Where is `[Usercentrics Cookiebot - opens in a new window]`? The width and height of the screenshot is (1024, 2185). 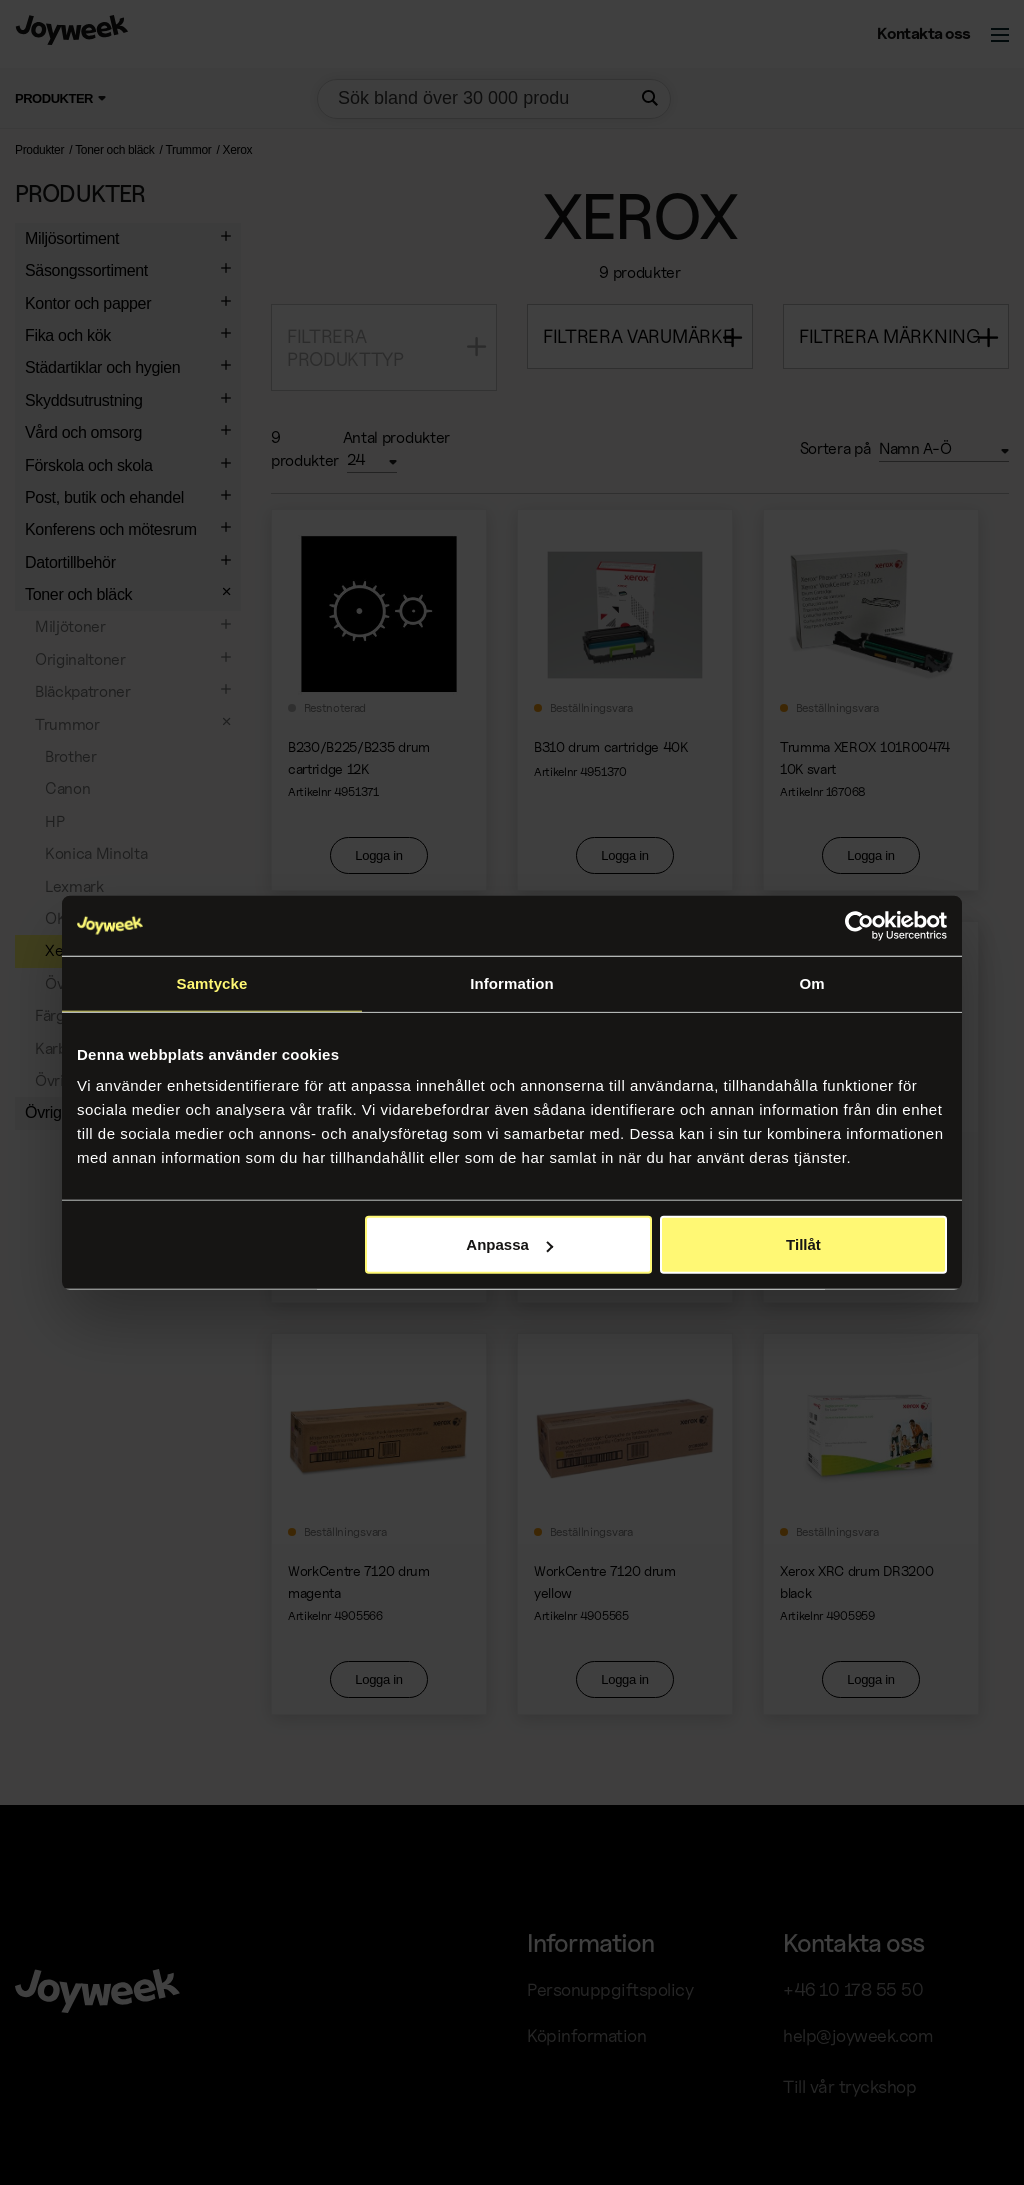 [Usercentrics Cookiebot - opens in a new window] is located at coordinates (859, 925).